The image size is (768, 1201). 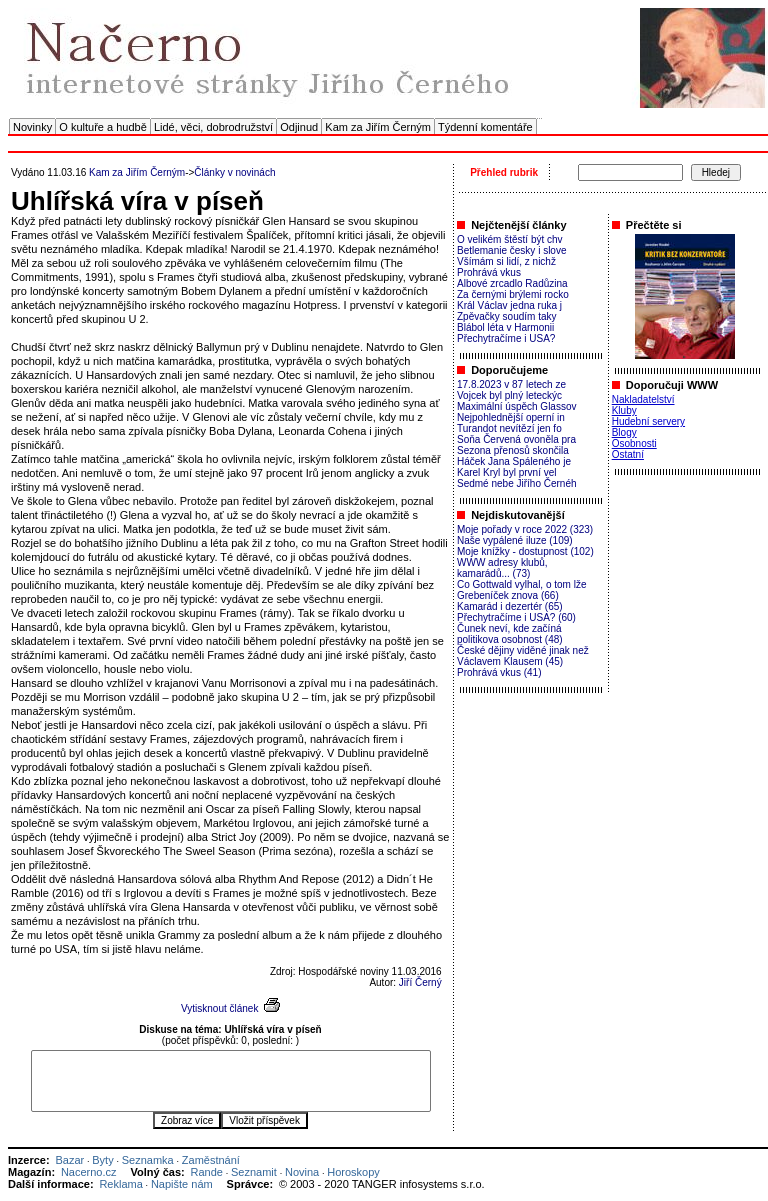 I want to click on Moje knížky - dostupnost (102), so click(x=525, y=551).